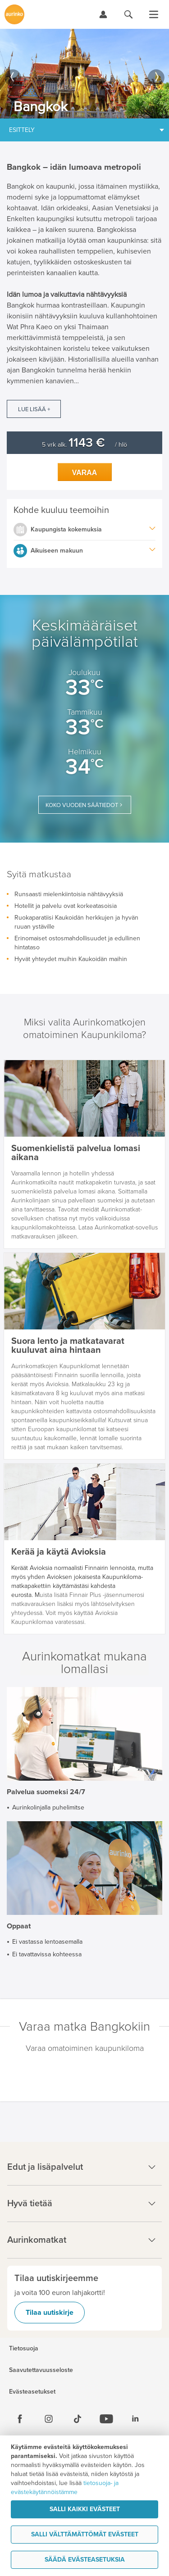 This screenshot has width=169, height=2576. I want to click on [Youtube], so click(106, 2418).